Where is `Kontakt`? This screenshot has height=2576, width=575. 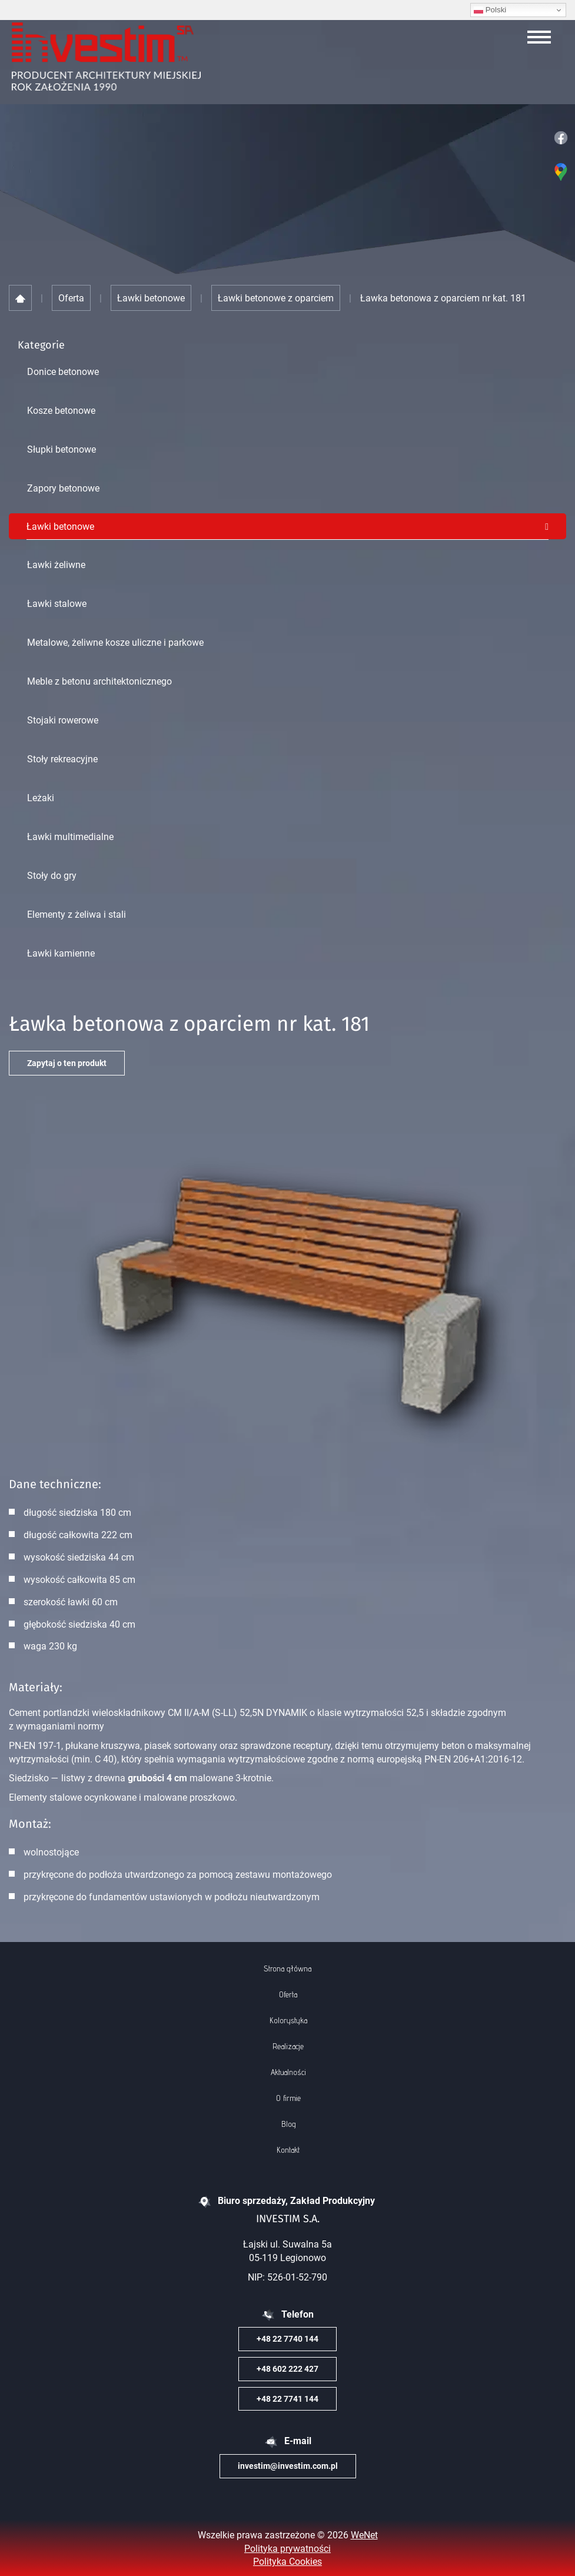
Kontakt is located at coordinates (288, 2150).